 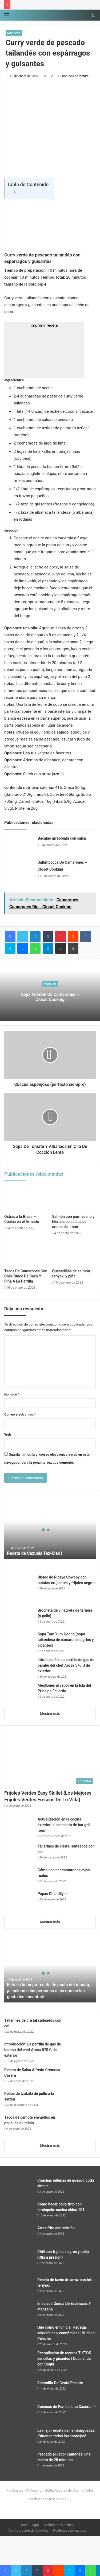 I want to click on Bacalao arrabbiata con salsa, so click(x=62, y=838).